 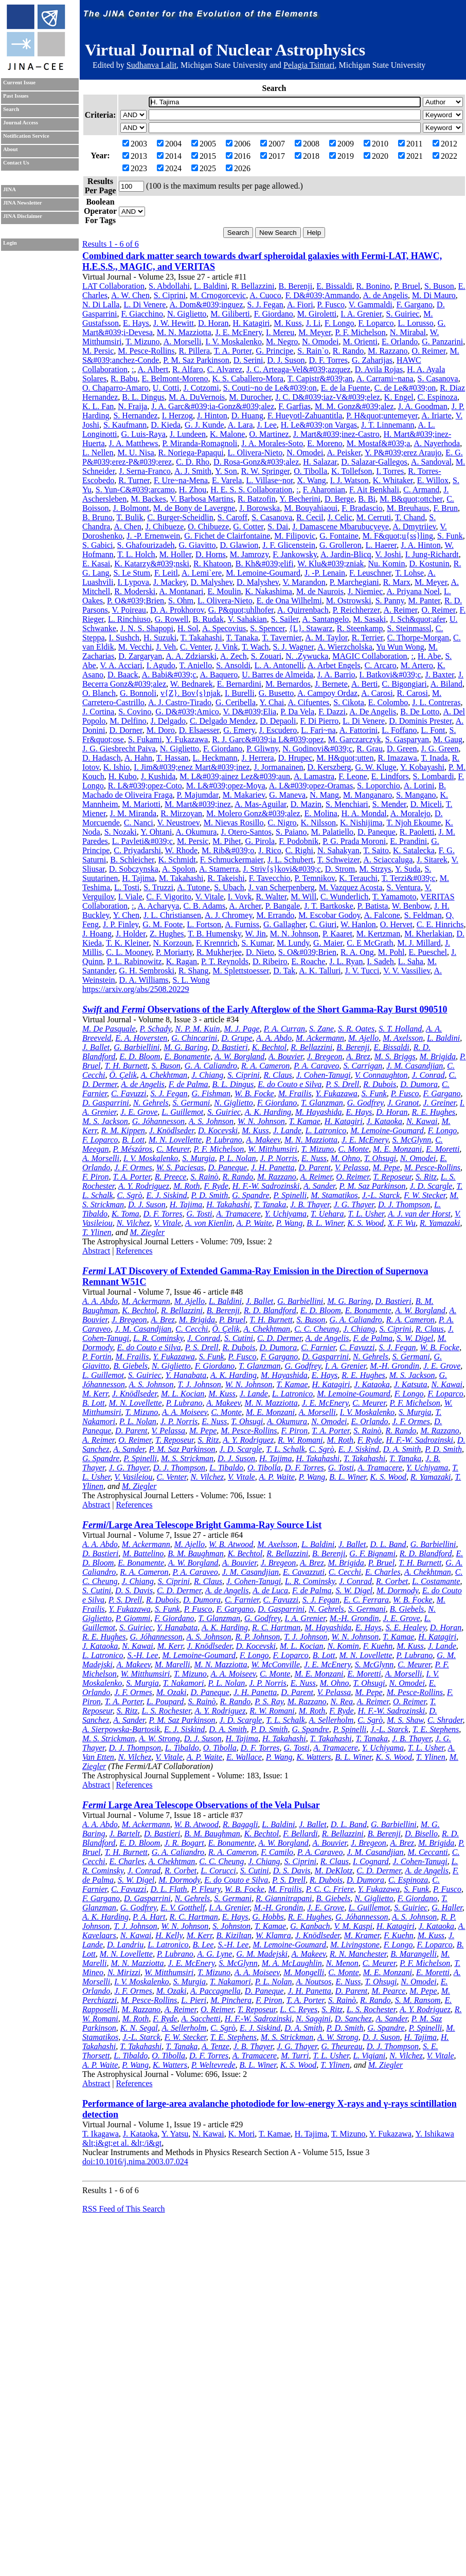 I want to click on M. Makariev, so click(x=244, y=794).